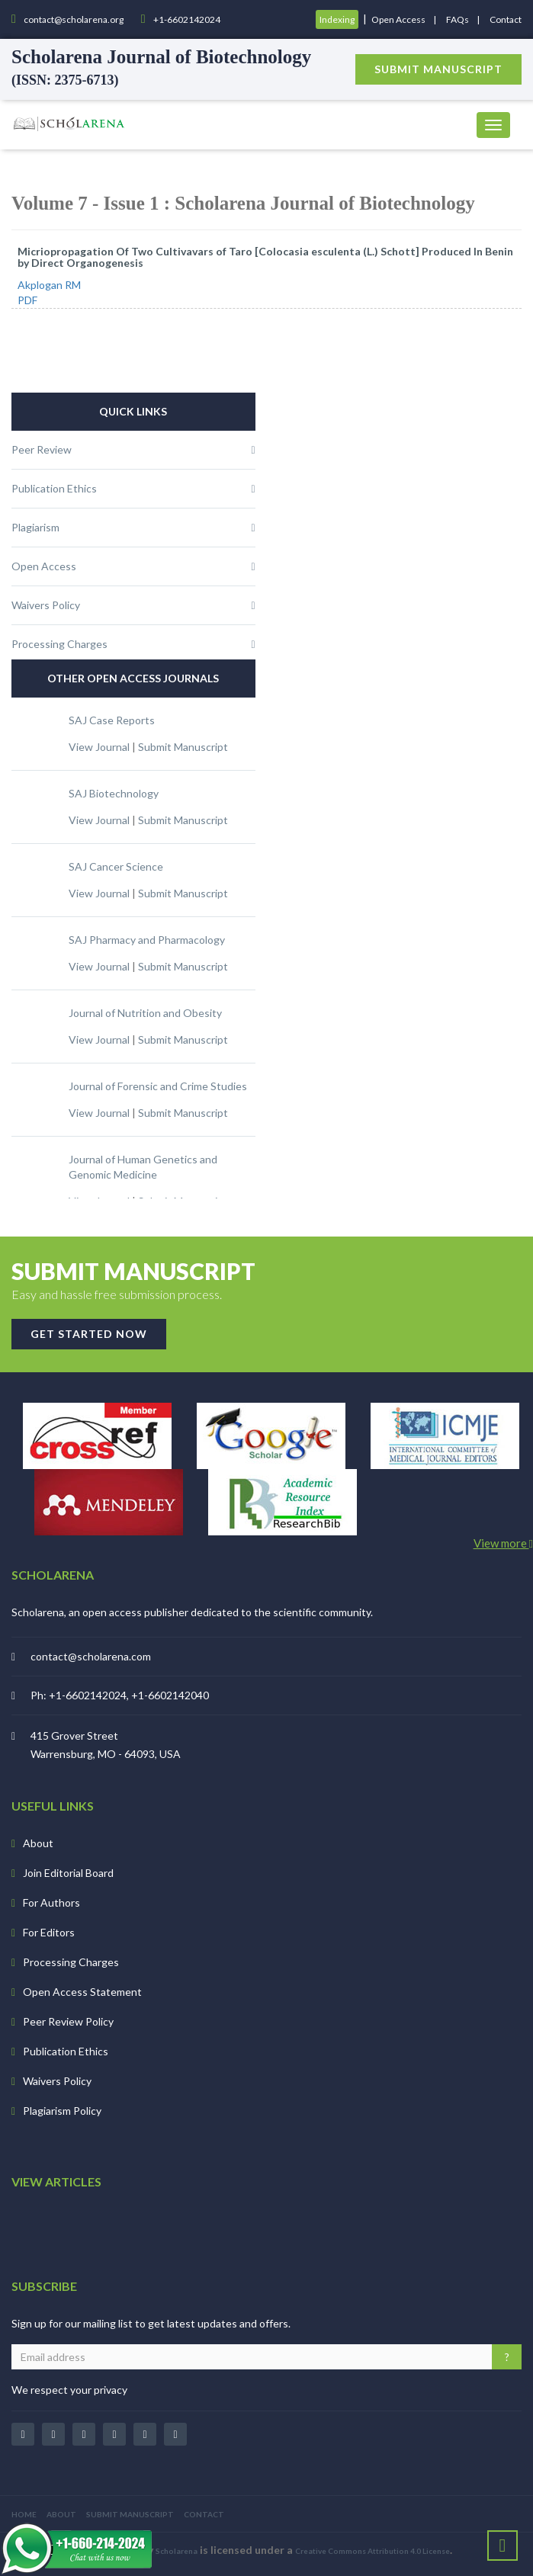 This screenshot has width=533, height=2576. Describe the element at coordinates (68, 1872) in the screenshot. I see `Join Editorial Board` at that location.